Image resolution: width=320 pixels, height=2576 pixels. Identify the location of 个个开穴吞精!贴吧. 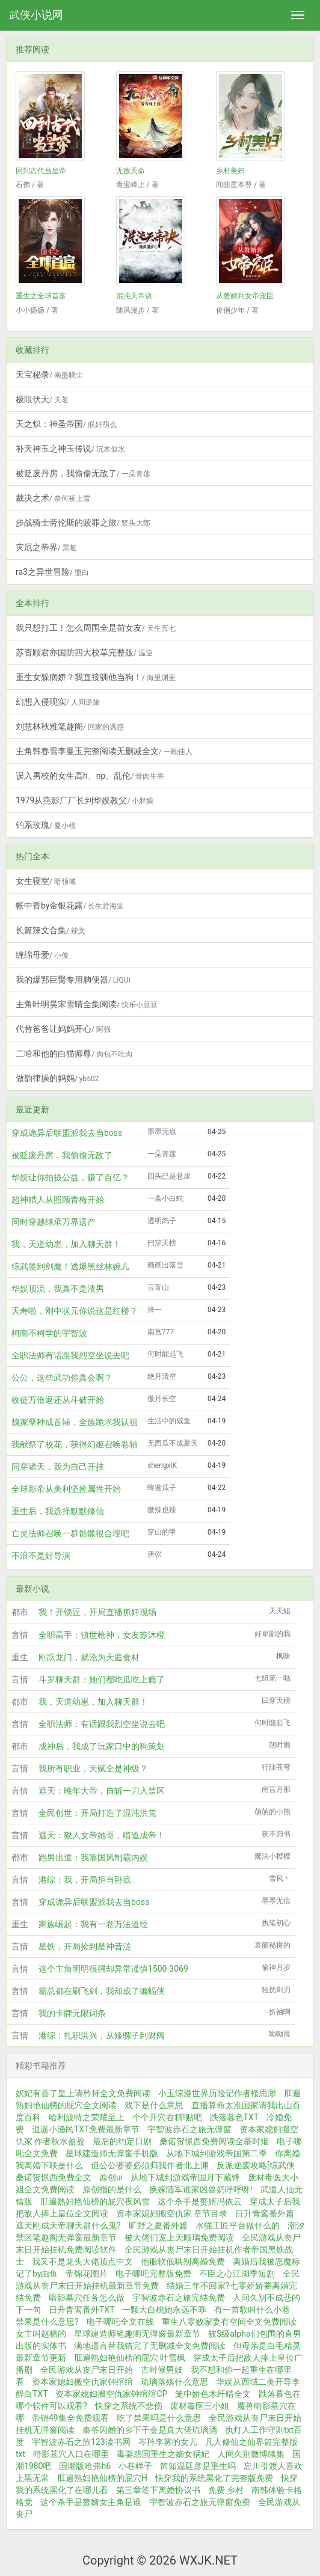
(167, 2117).